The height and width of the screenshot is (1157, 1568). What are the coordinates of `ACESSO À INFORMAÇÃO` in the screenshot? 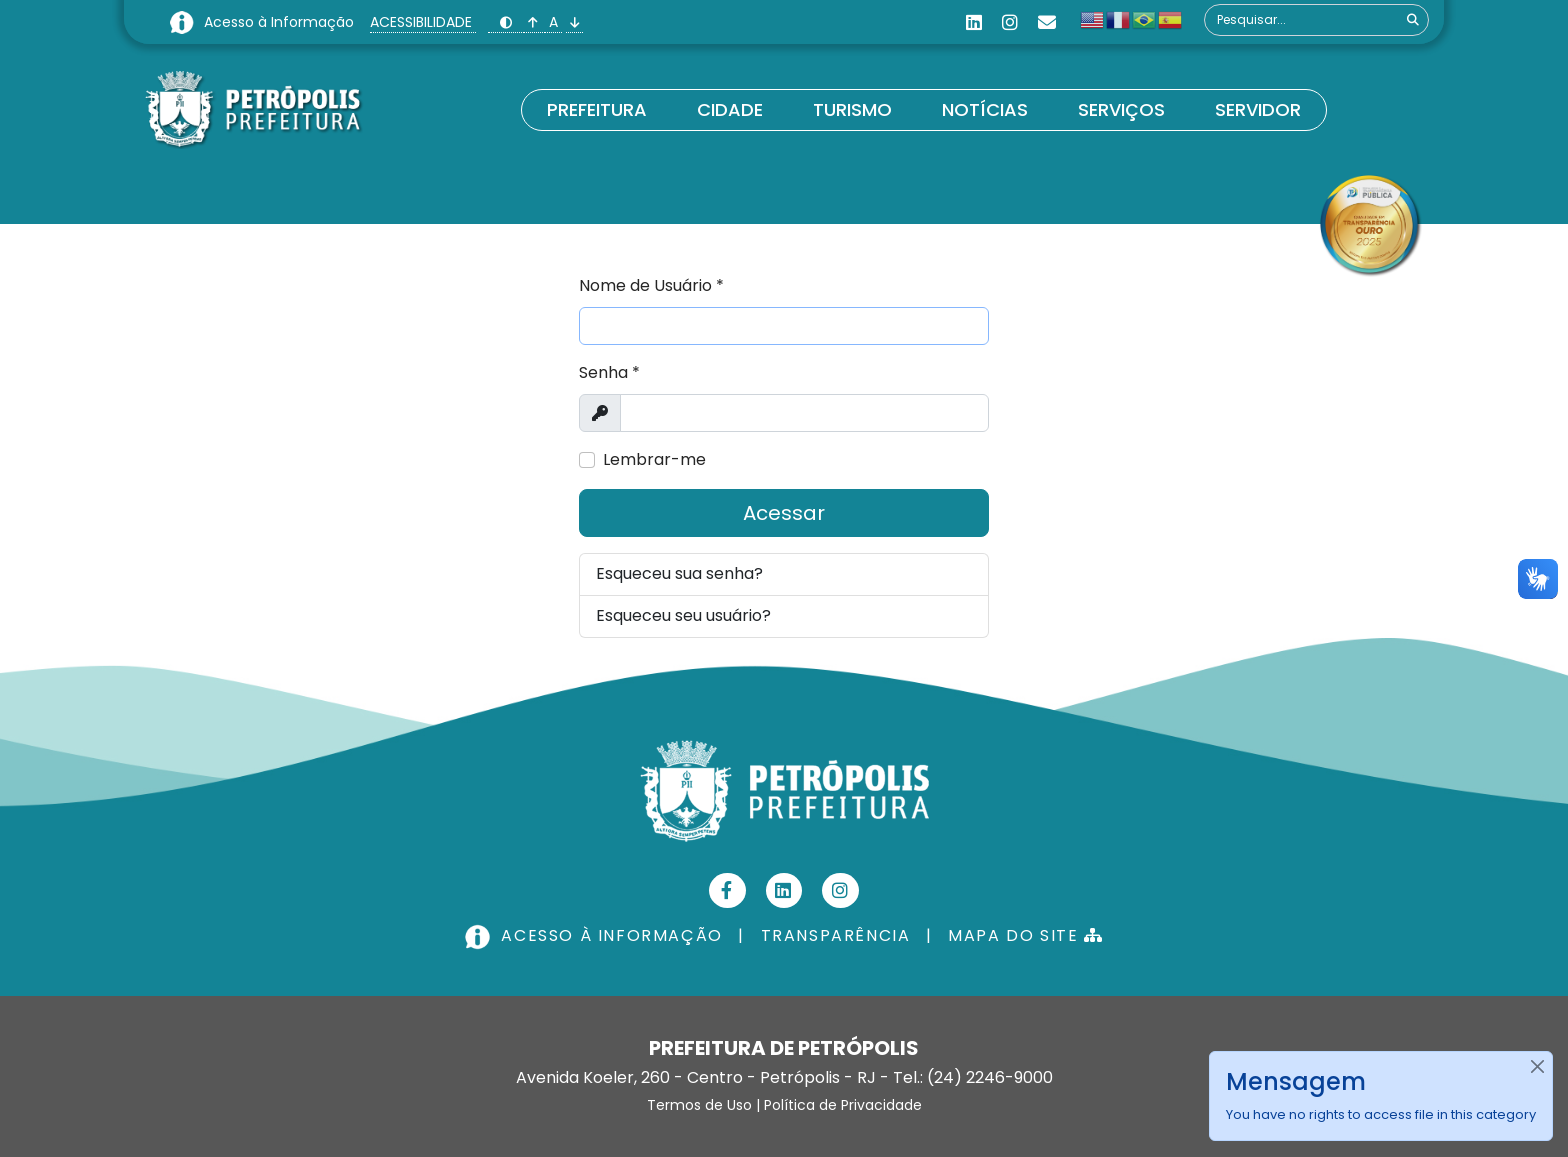 It's located at (596, 935).